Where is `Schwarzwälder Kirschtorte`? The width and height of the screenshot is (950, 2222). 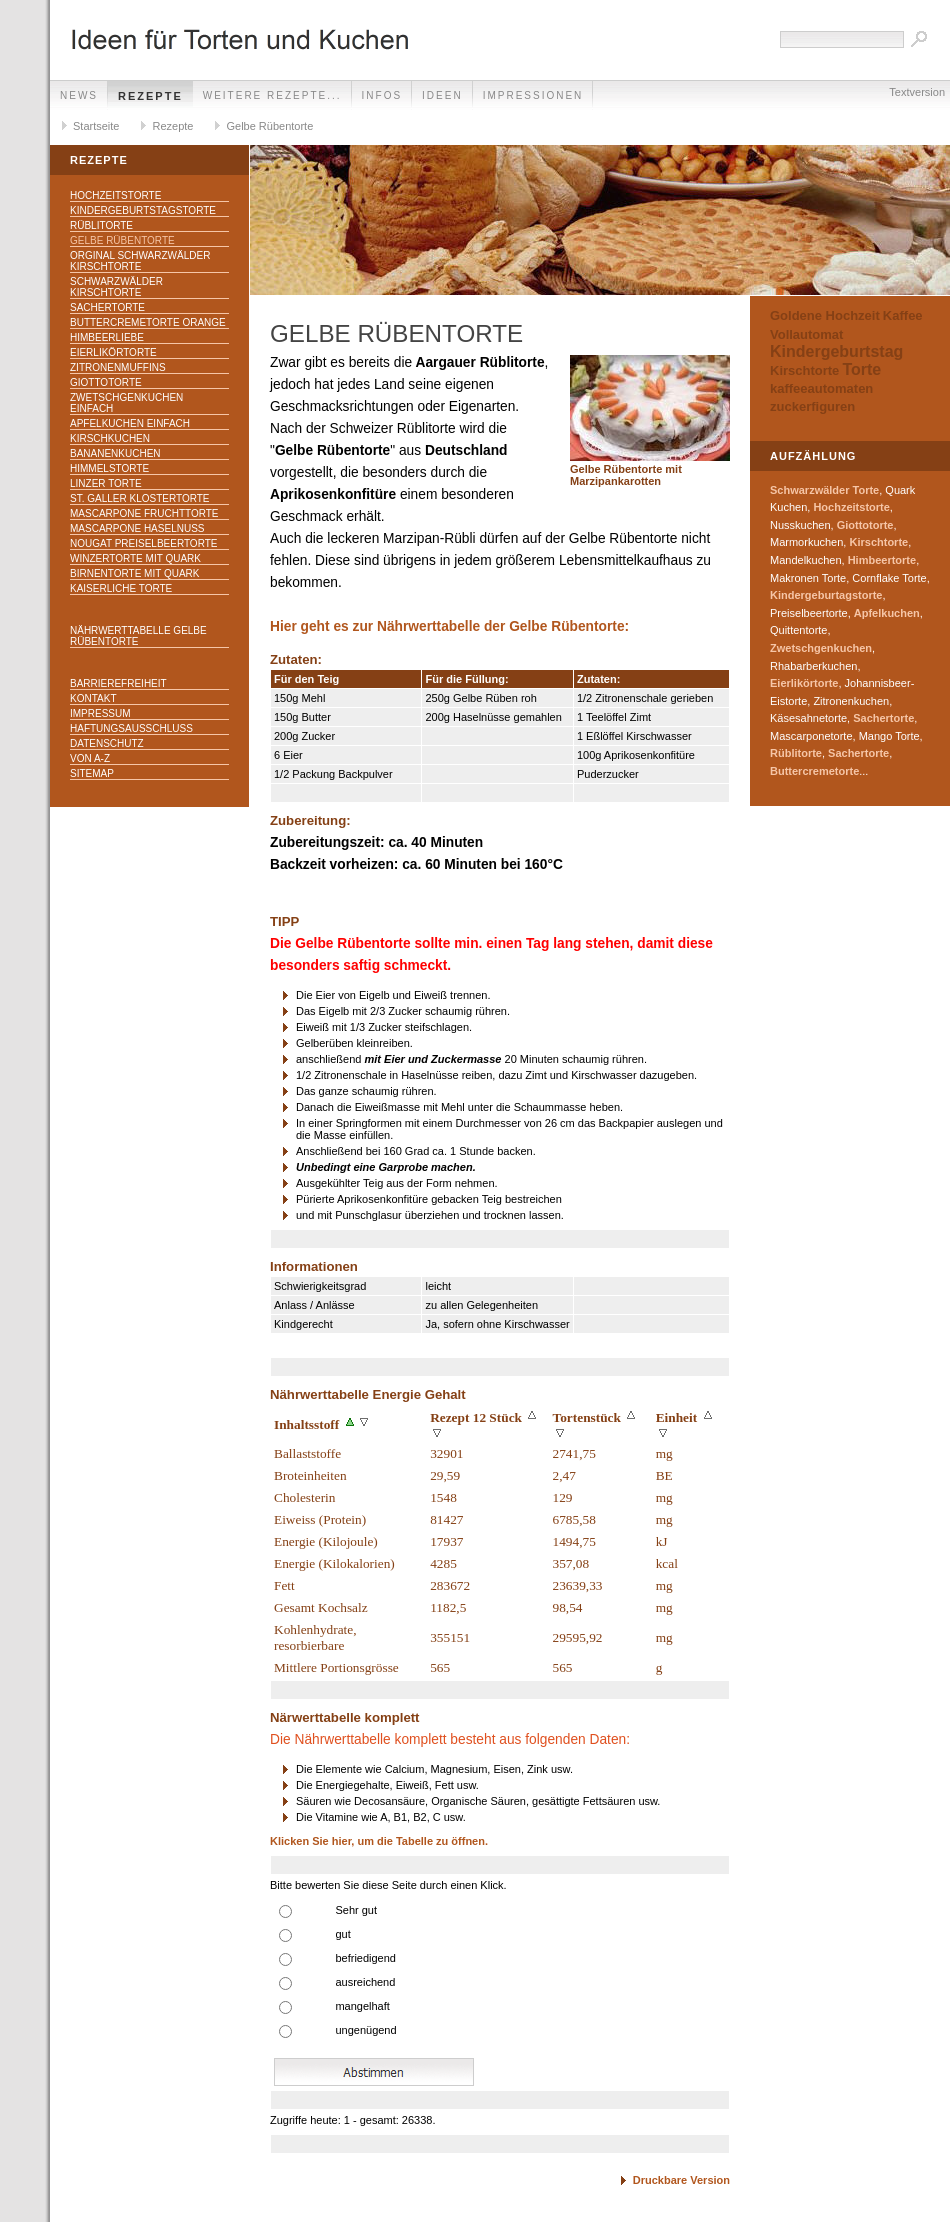 Schwarzwälder Kirschtorte is located at coordinates (116, 287).